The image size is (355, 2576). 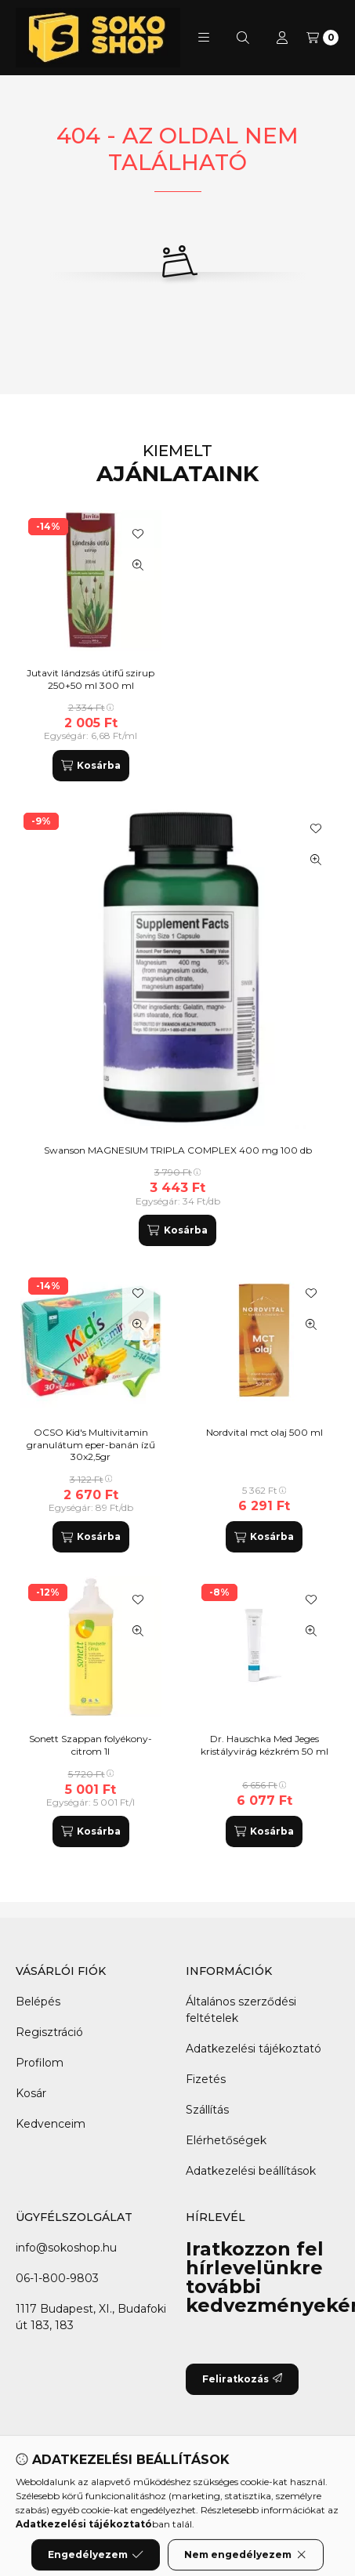 What do you see at coordinates (31, 2093) in the screenshot?
I see `Kosár` at bounding box center [31, 2093].